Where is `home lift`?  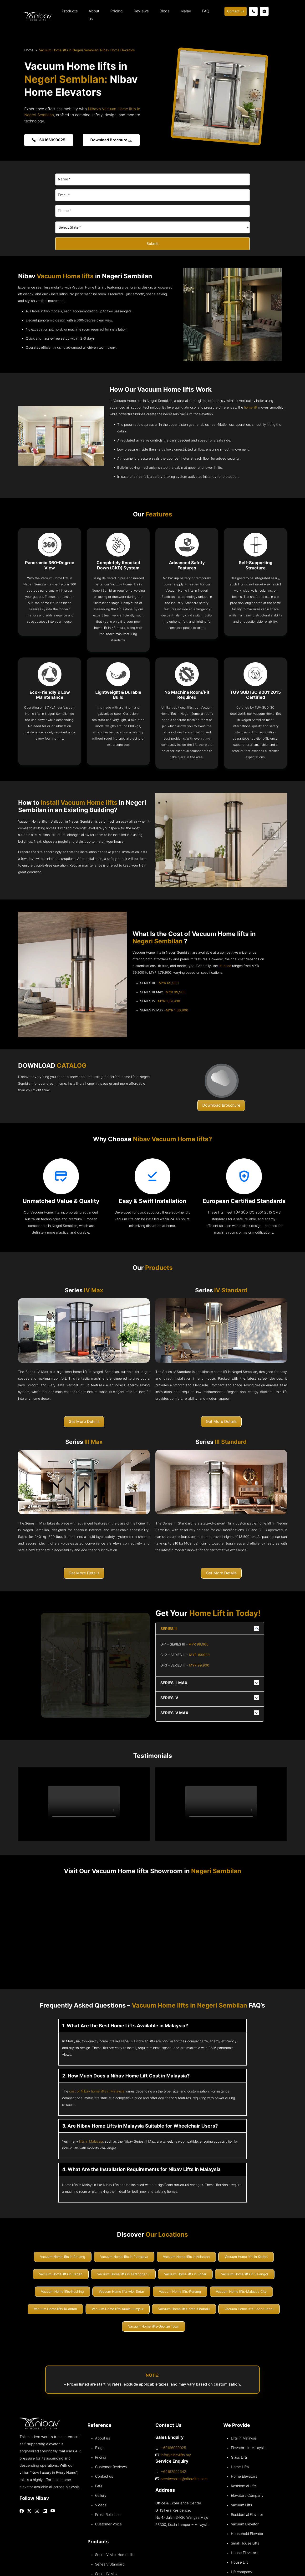 home lift is located at coordinates (250, 407).